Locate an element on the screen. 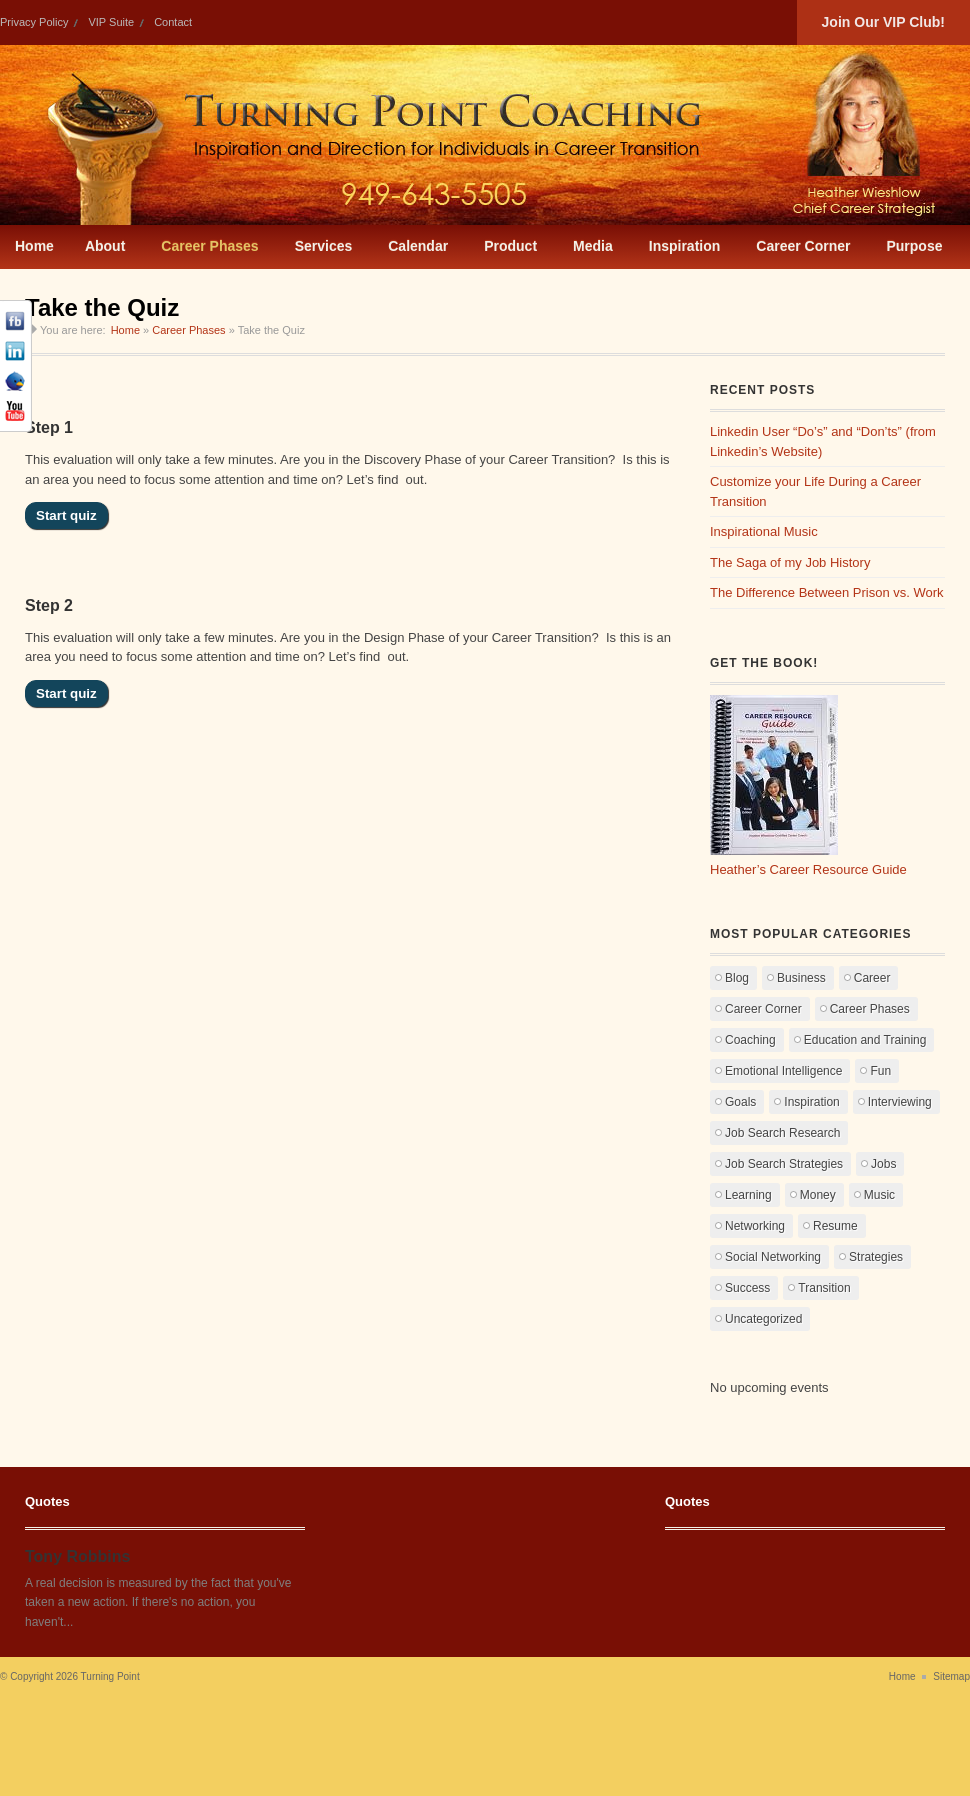 This screenshot has width=970, height=1796. Networking is located at coordinates (755, 1226).